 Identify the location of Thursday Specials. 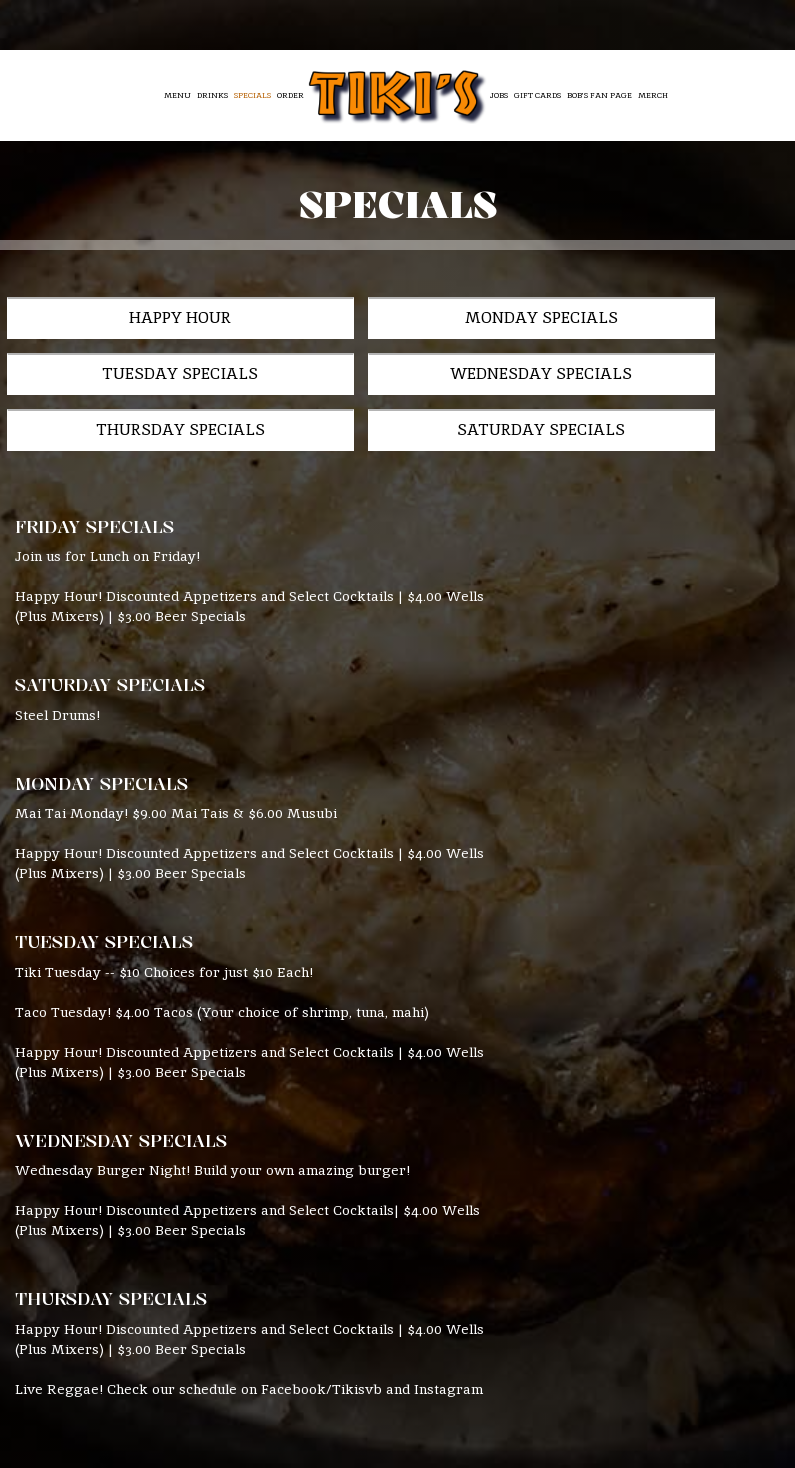
(422, 382).